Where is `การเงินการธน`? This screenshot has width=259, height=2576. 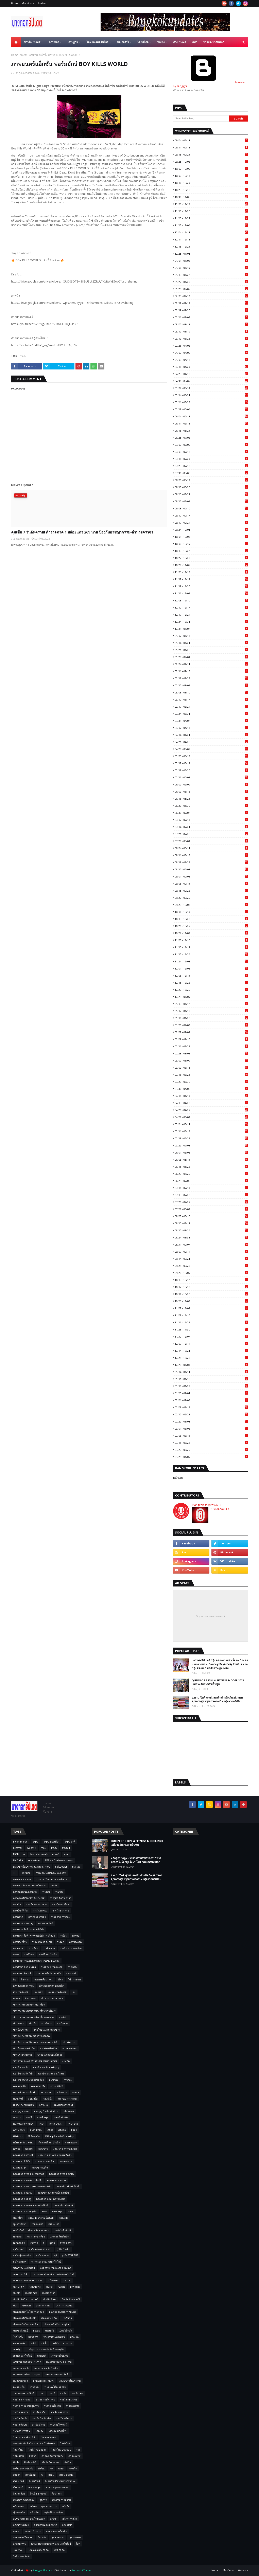 การเงินการธน is located at coordinates (40, 1910).